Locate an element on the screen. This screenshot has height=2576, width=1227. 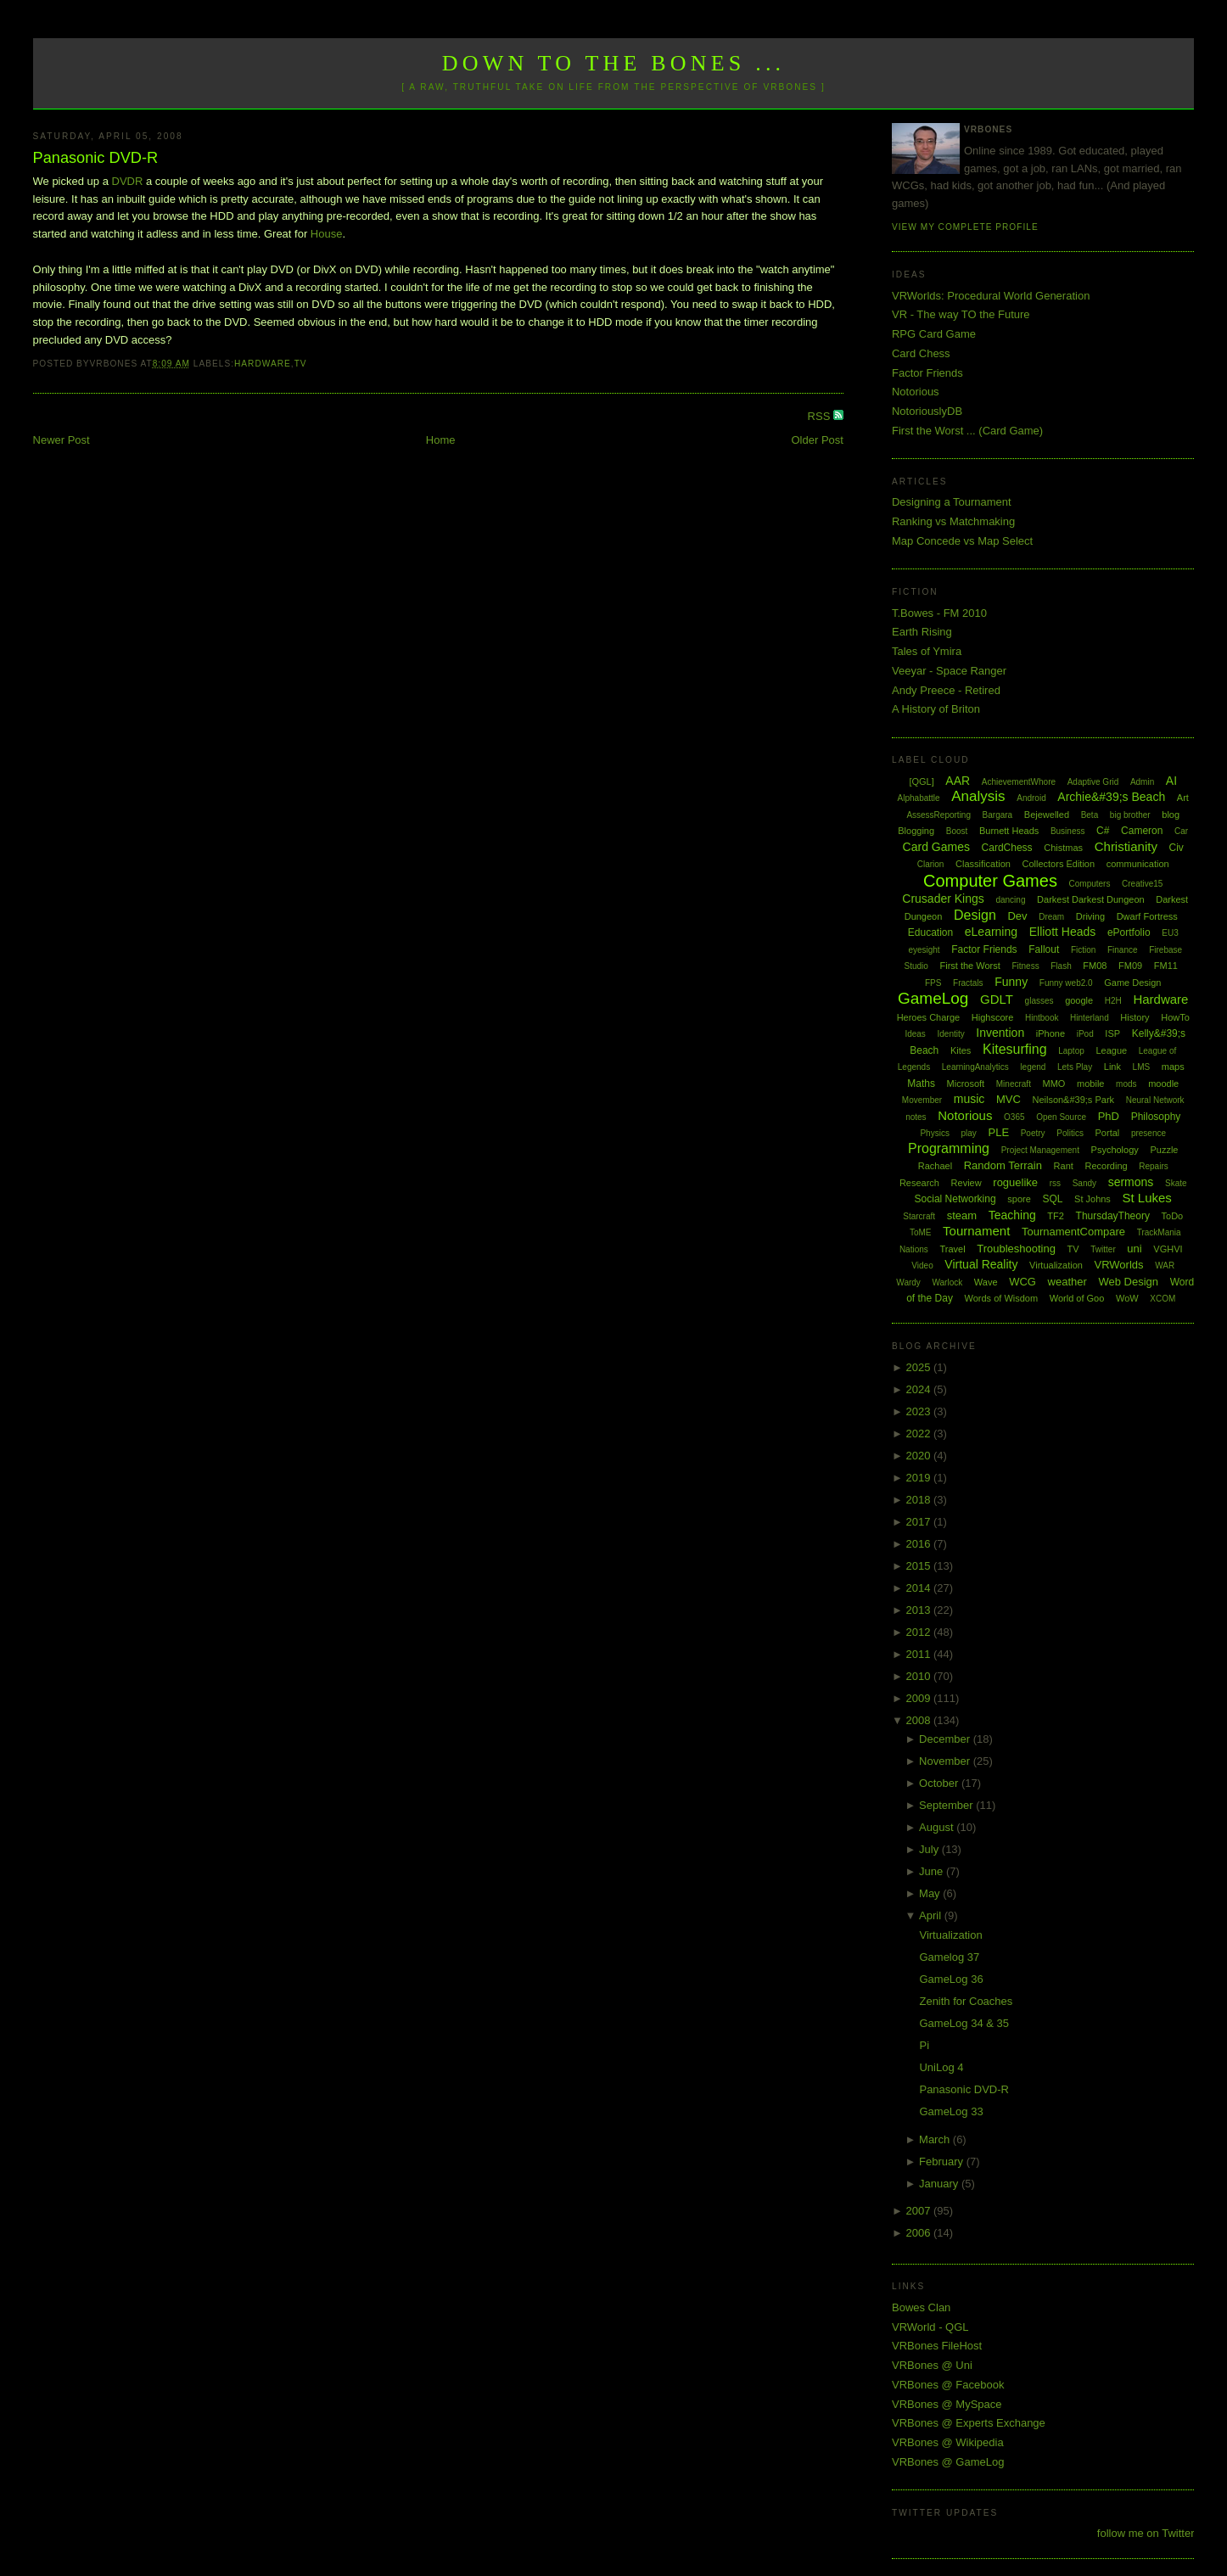
Blogging is located at coordinates (916, 831).